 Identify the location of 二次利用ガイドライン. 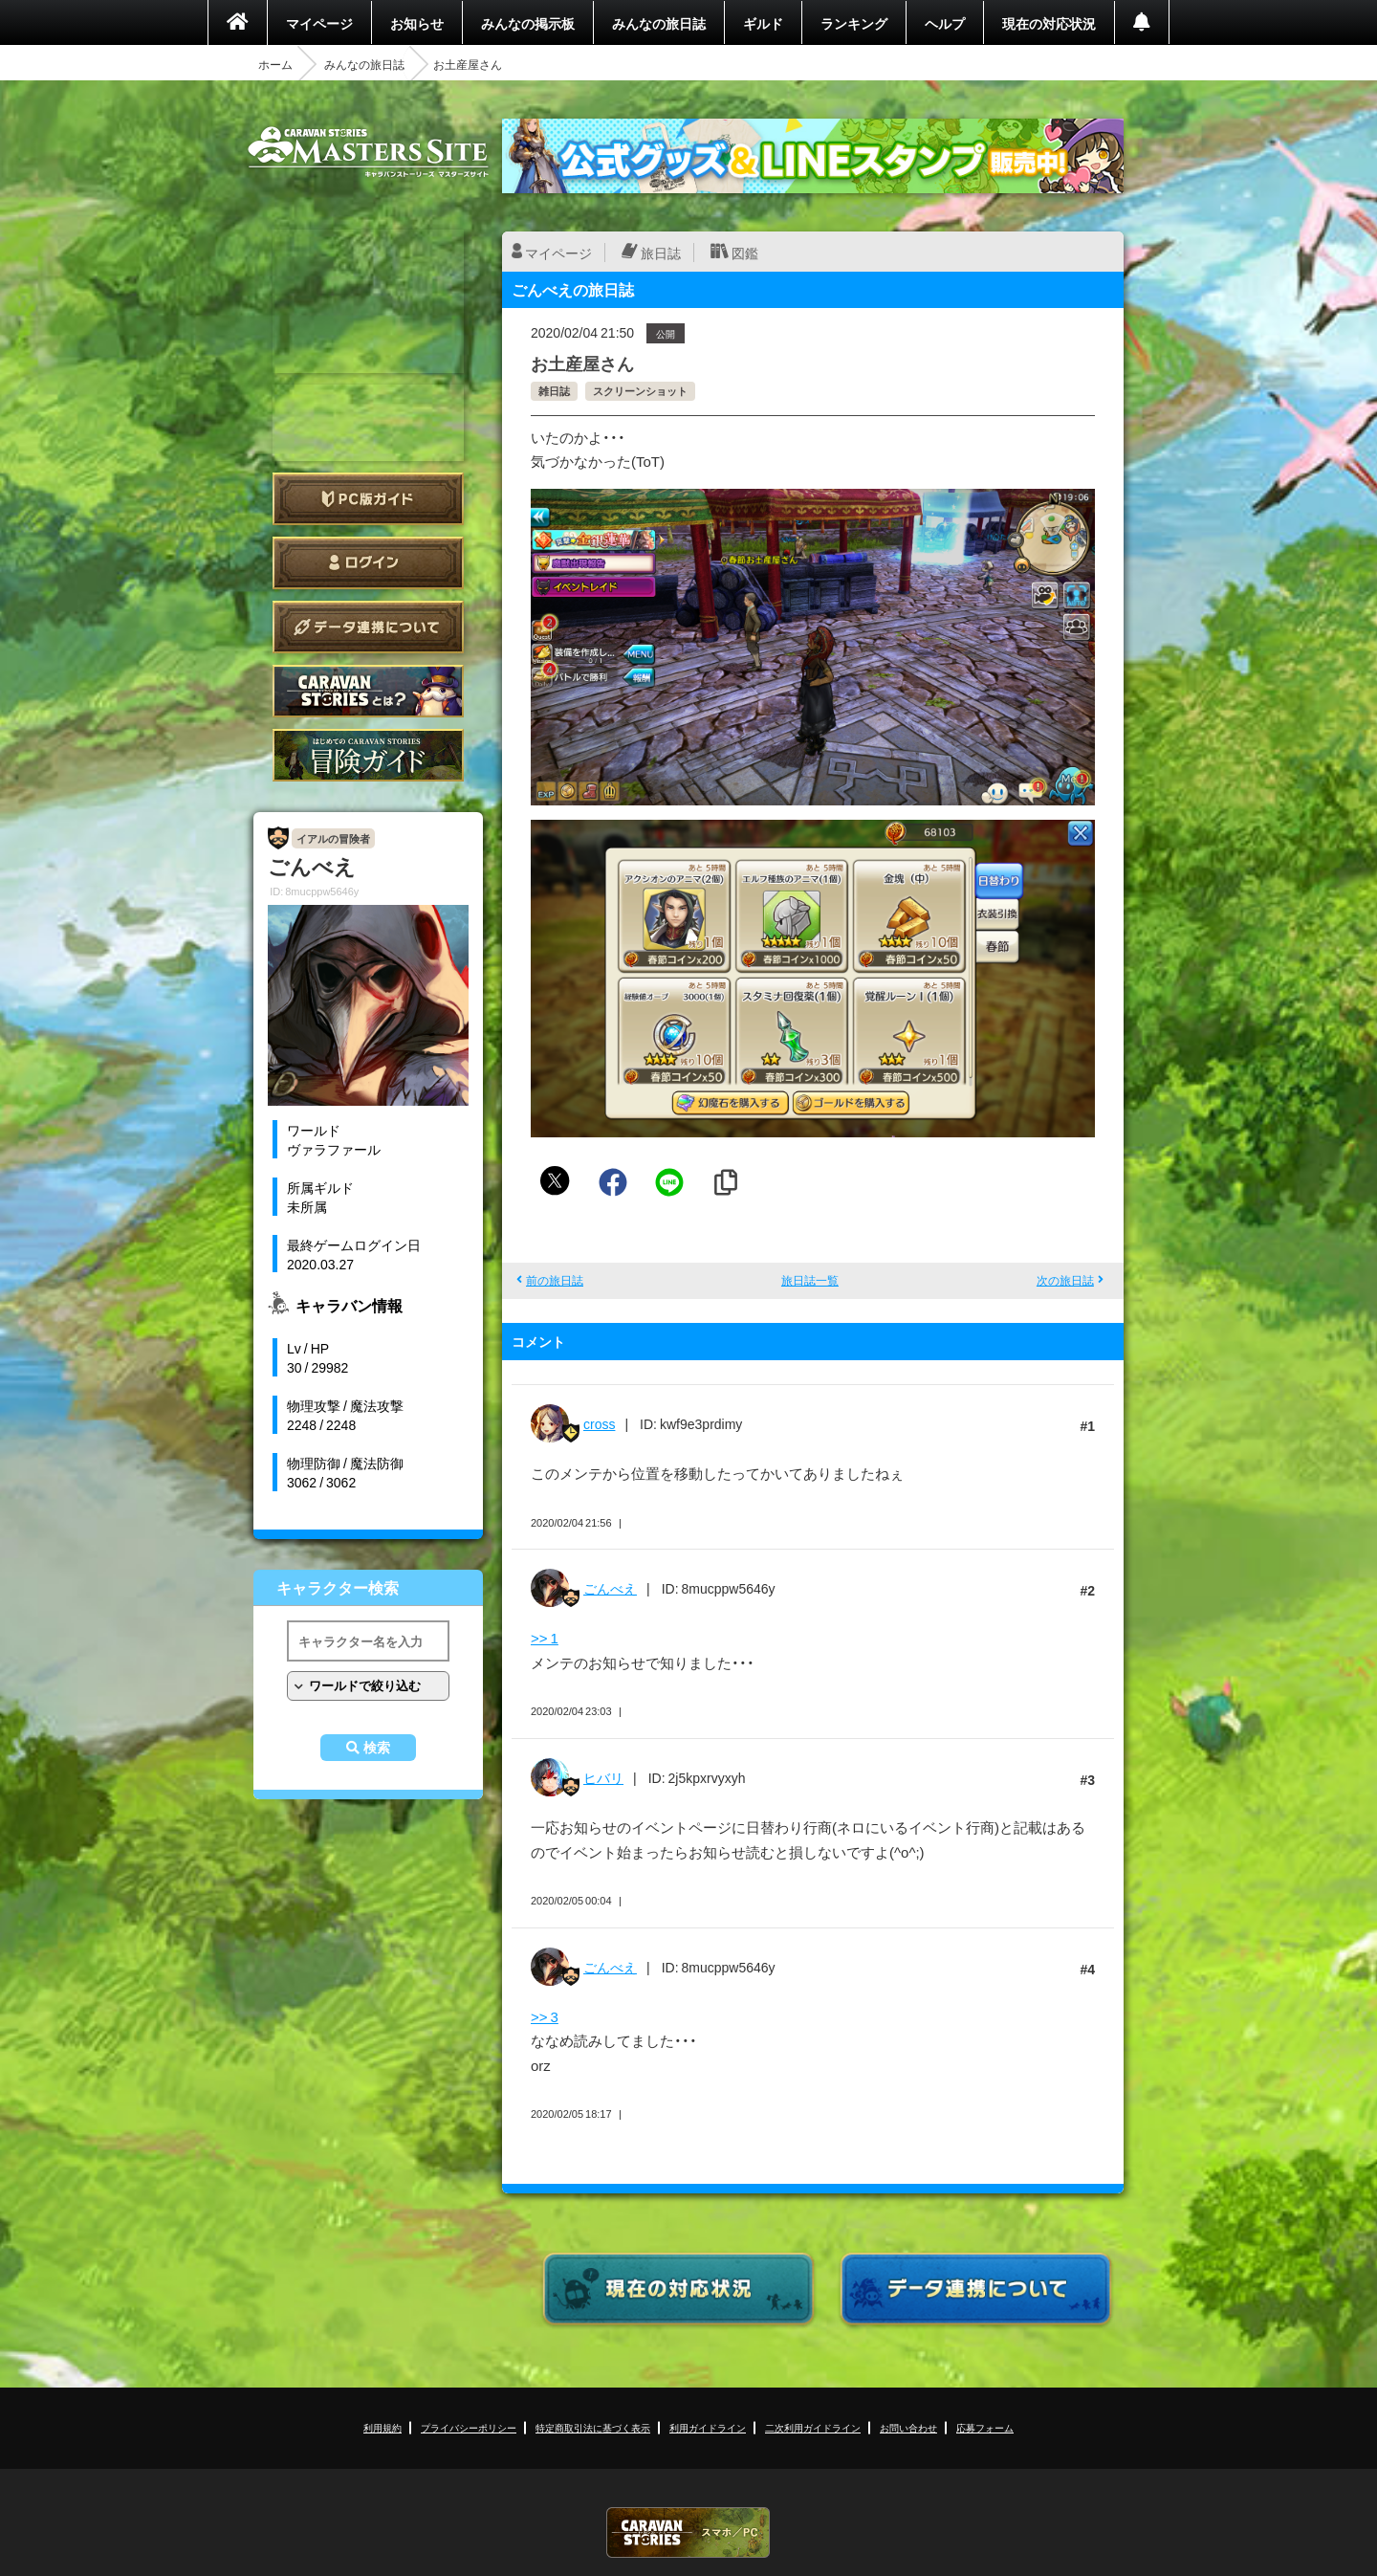
(813, 2427).